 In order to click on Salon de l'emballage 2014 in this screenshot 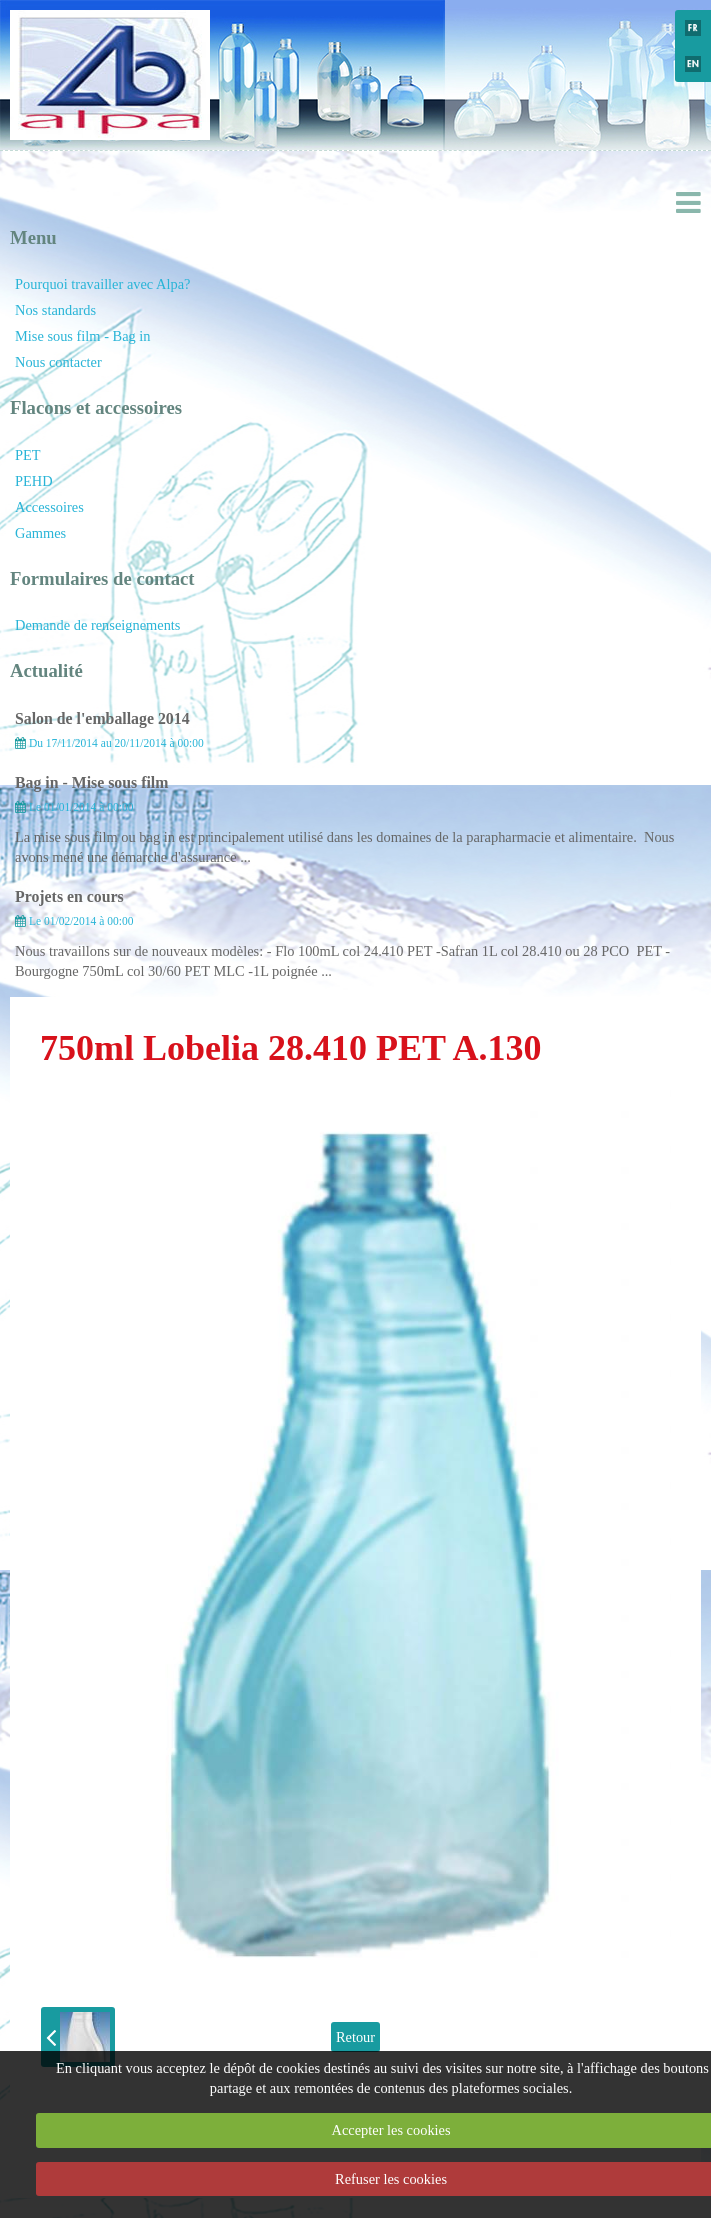, I will do `click(102, 718)`.